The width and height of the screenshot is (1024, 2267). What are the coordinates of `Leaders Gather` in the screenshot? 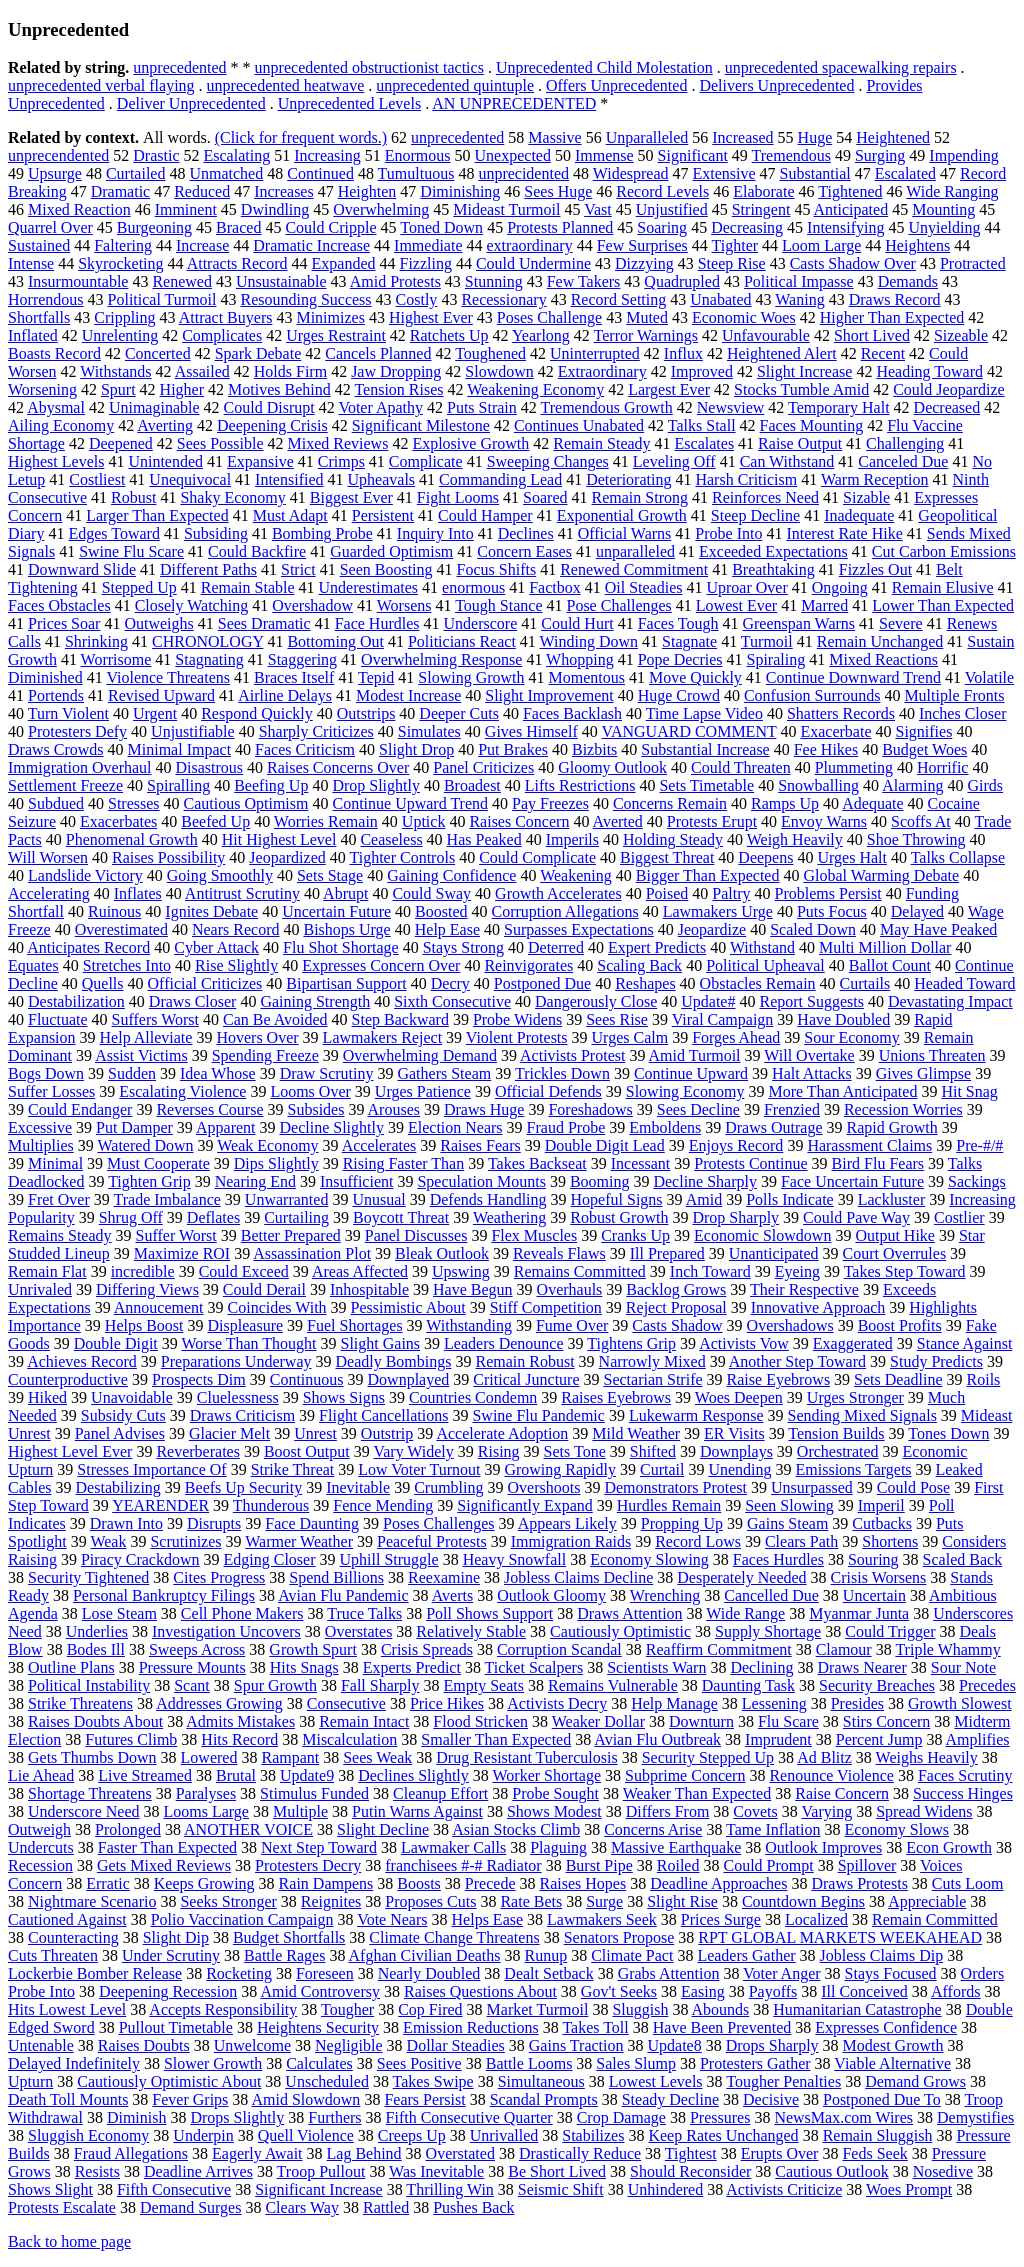 It's located at (746, 1955).